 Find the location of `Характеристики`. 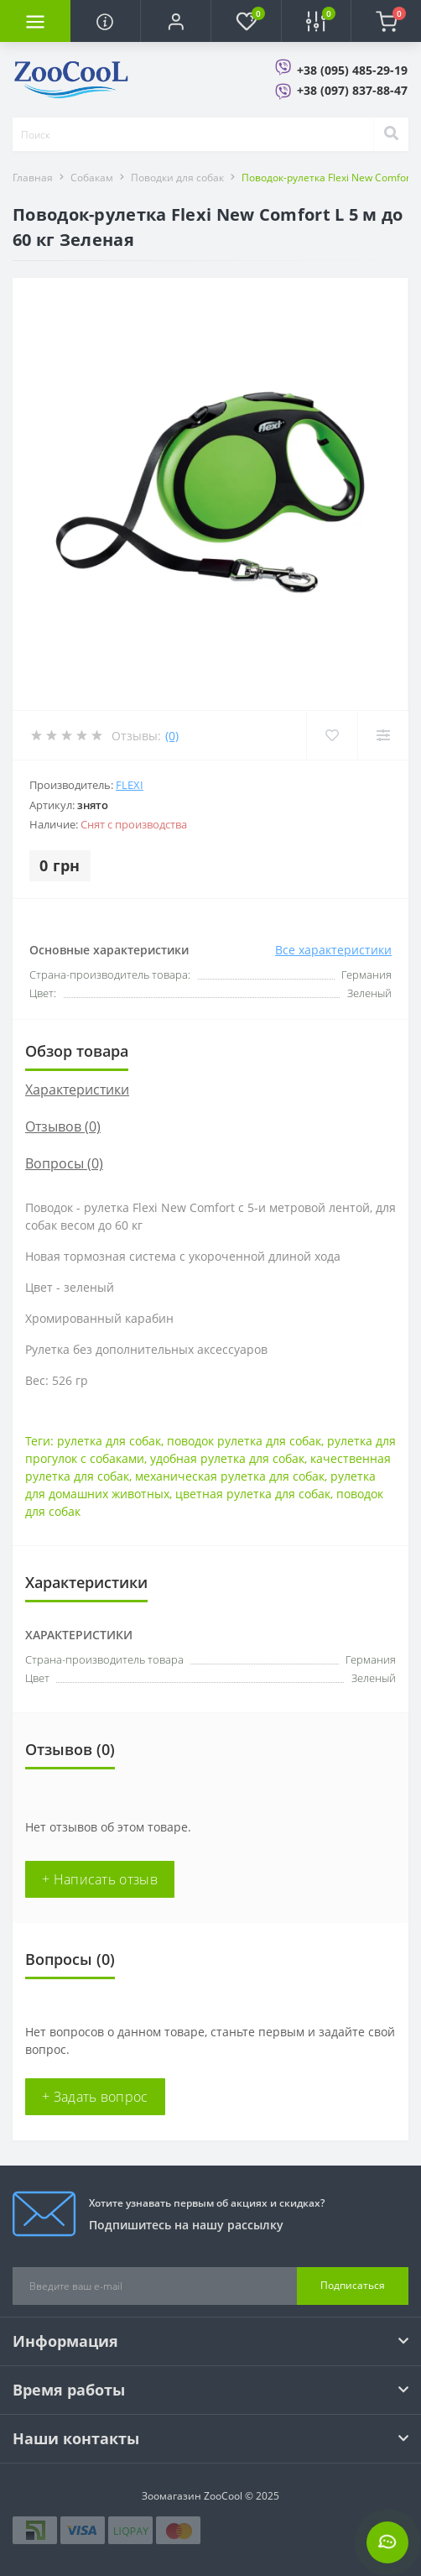

Характеристики is located at coordinates (77, 1089).